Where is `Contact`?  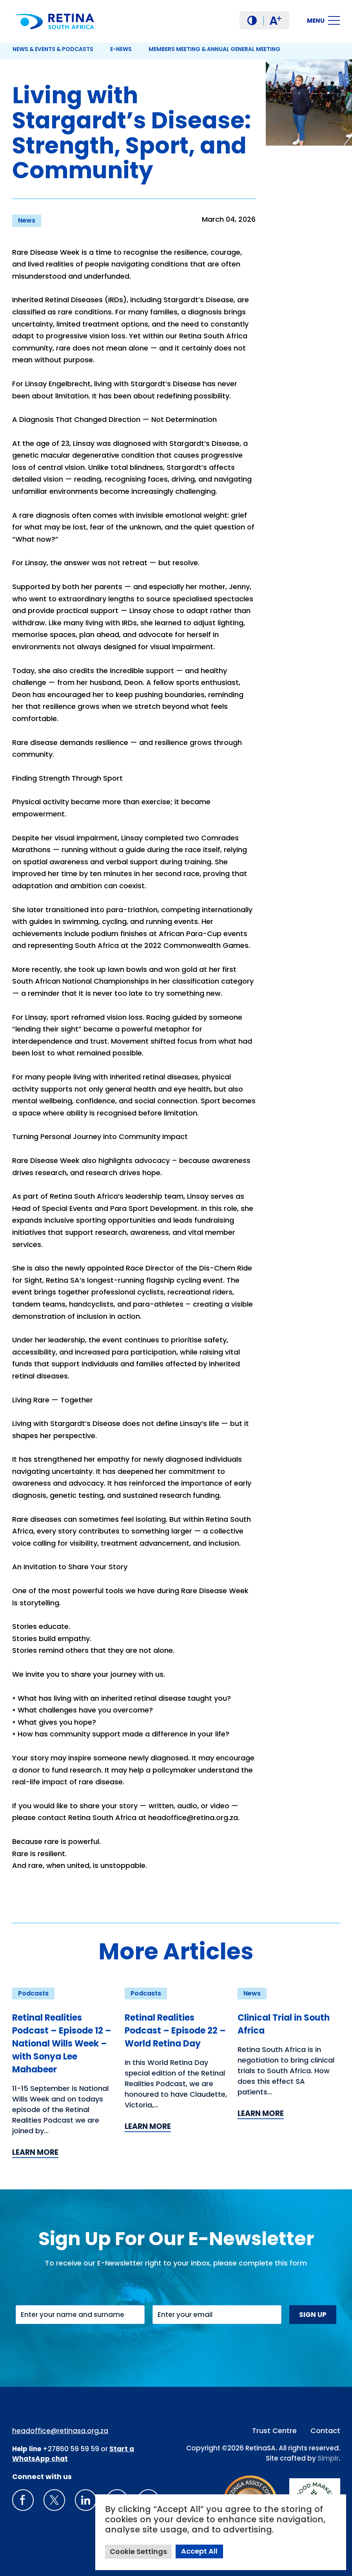 Contact is located at coordinates (325, 2430).